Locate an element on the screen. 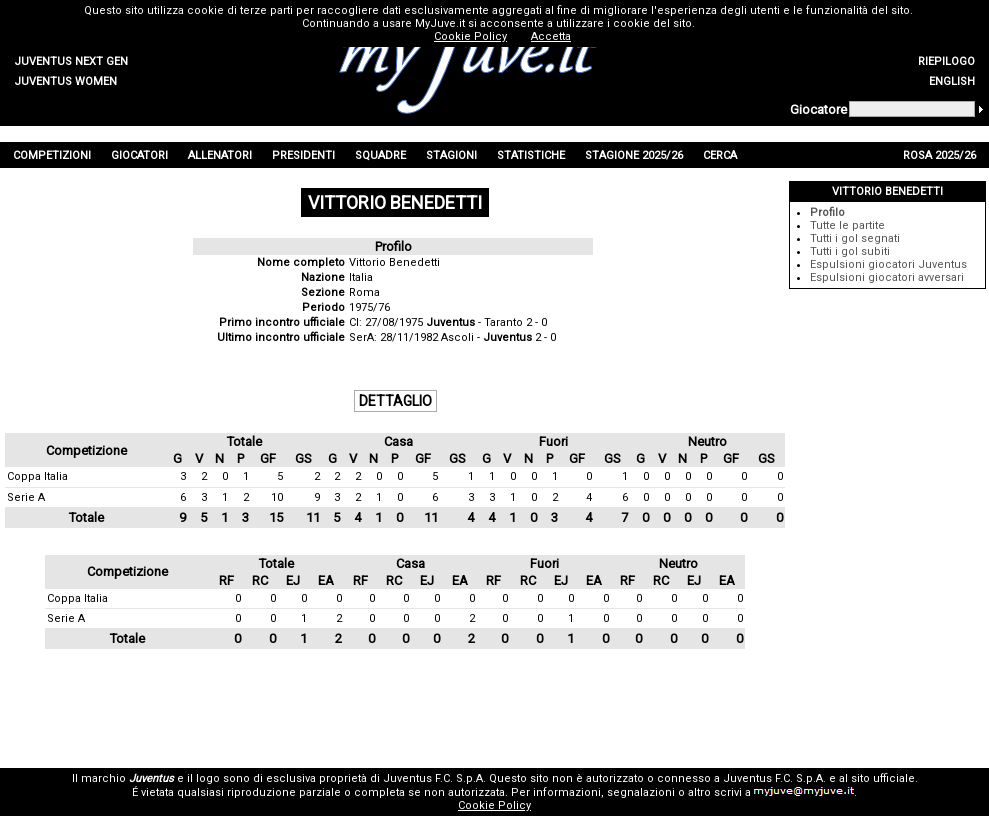 This screenshot has width=989, height=816. Tutti i gol subiti is located at coordinates (850, 251).